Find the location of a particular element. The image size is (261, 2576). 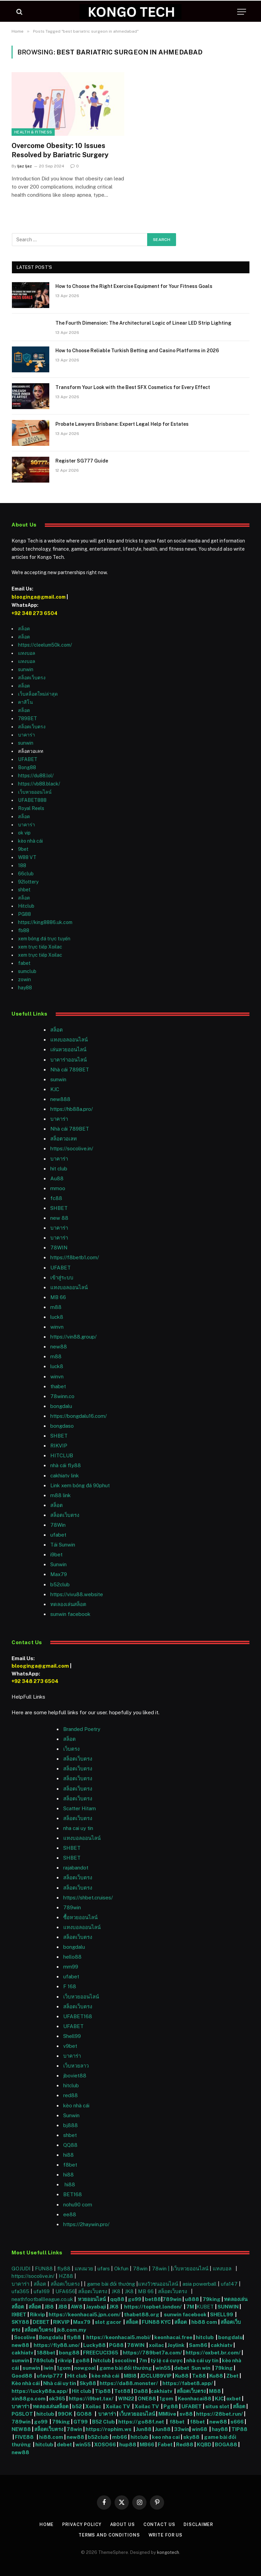

go99 is located at coordinates (134, 2299).